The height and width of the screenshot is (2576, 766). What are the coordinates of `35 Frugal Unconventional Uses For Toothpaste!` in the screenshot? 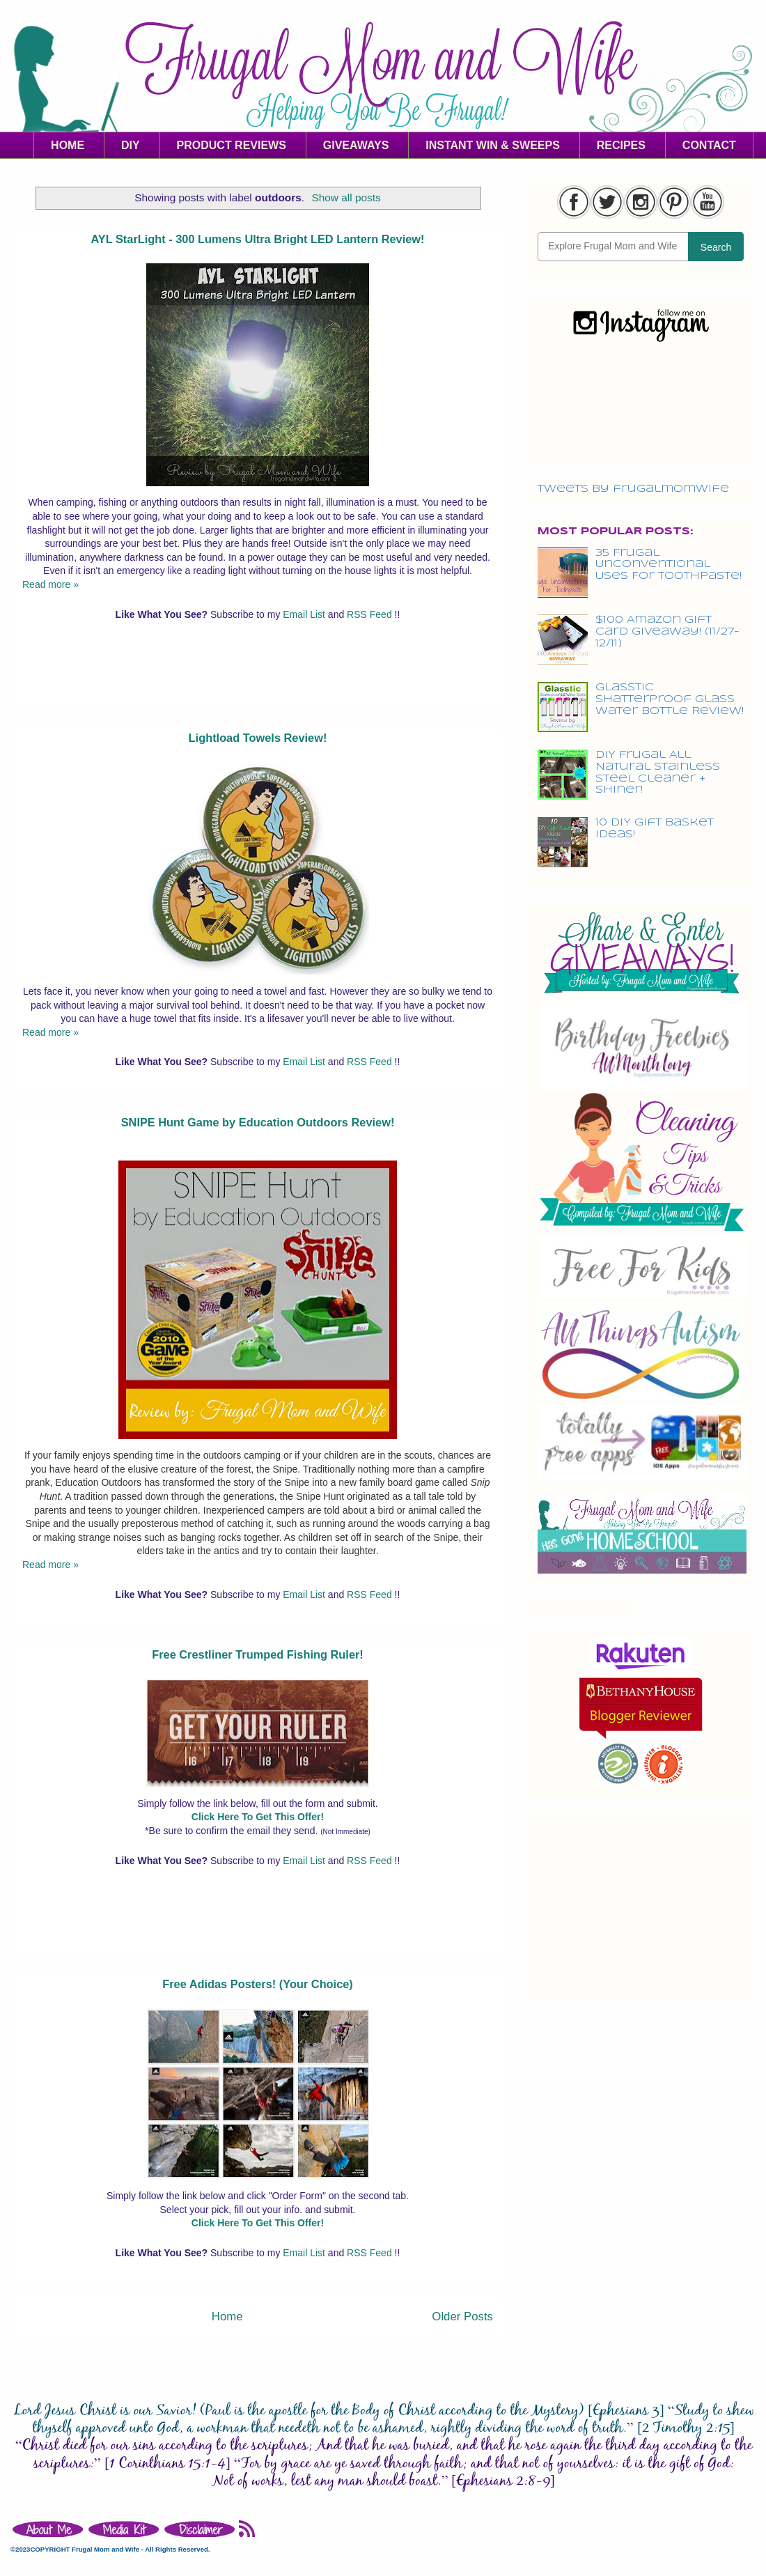 It's located at (668, 565).